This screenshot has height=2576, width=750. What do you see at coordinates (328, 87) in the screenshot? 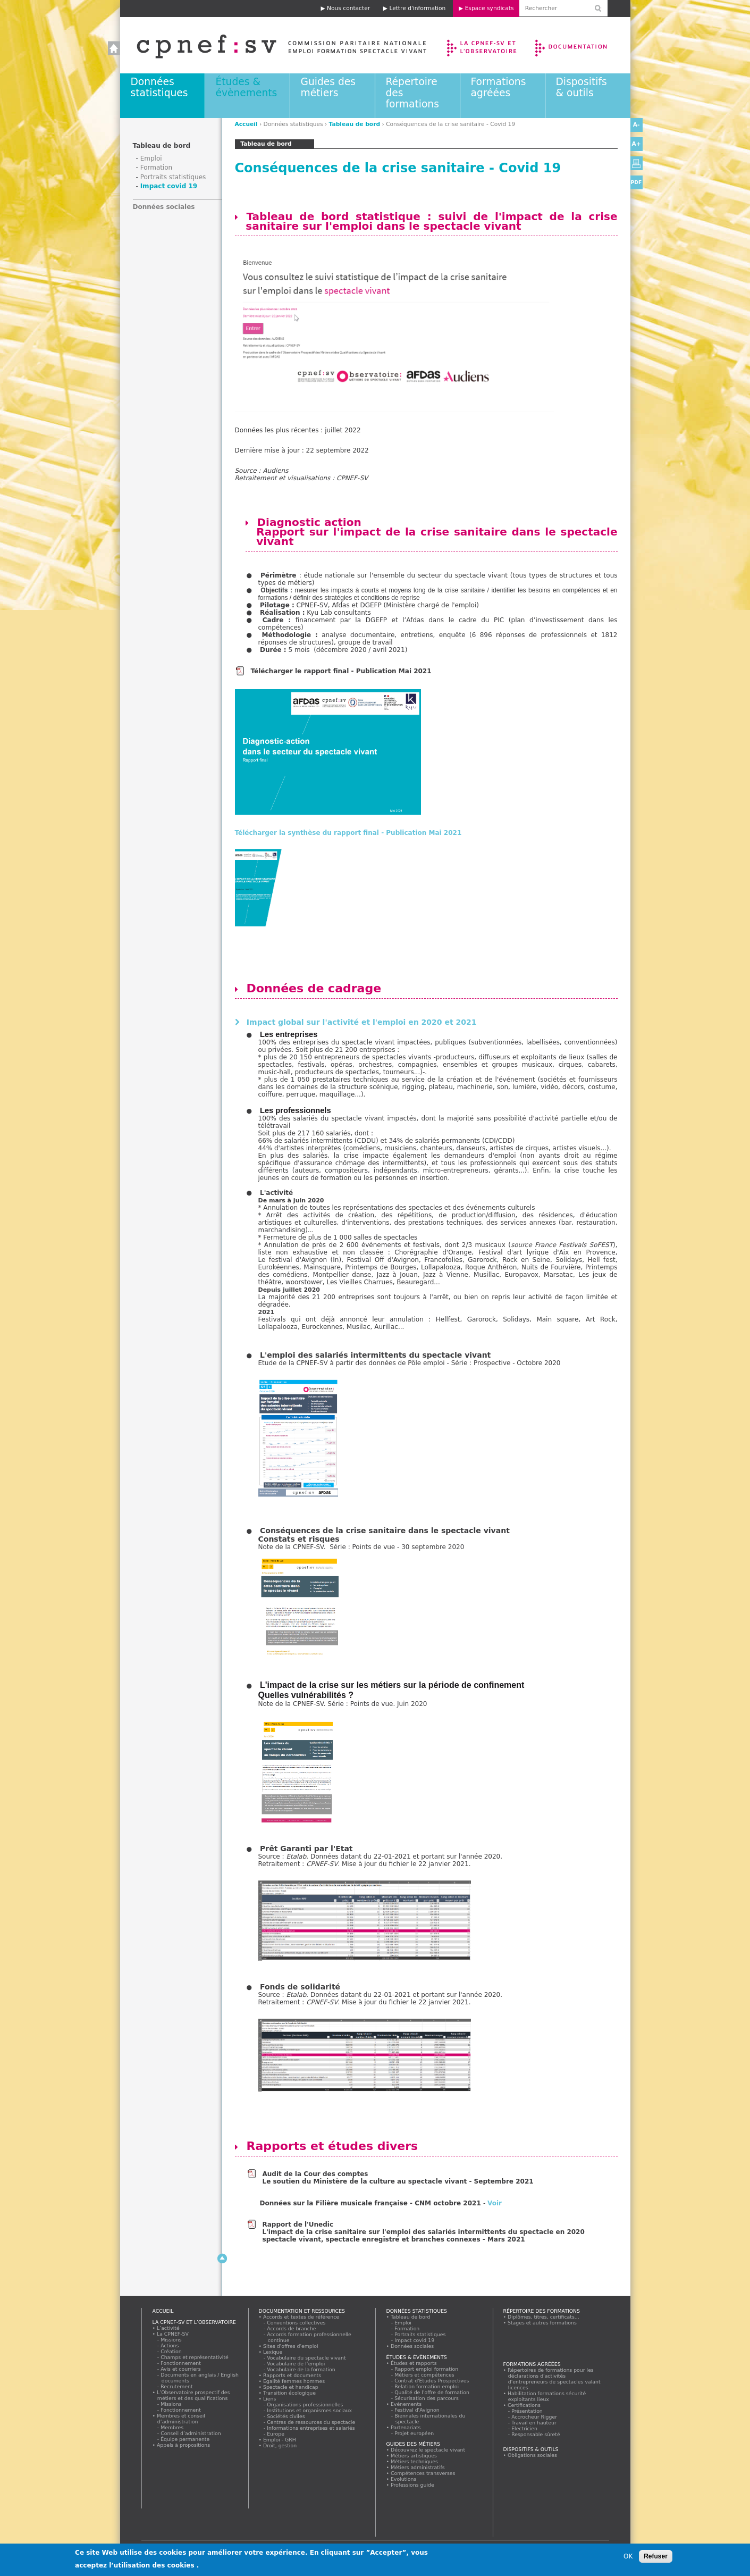
I see `Guides des métiers` at bounding box center [328, 87].